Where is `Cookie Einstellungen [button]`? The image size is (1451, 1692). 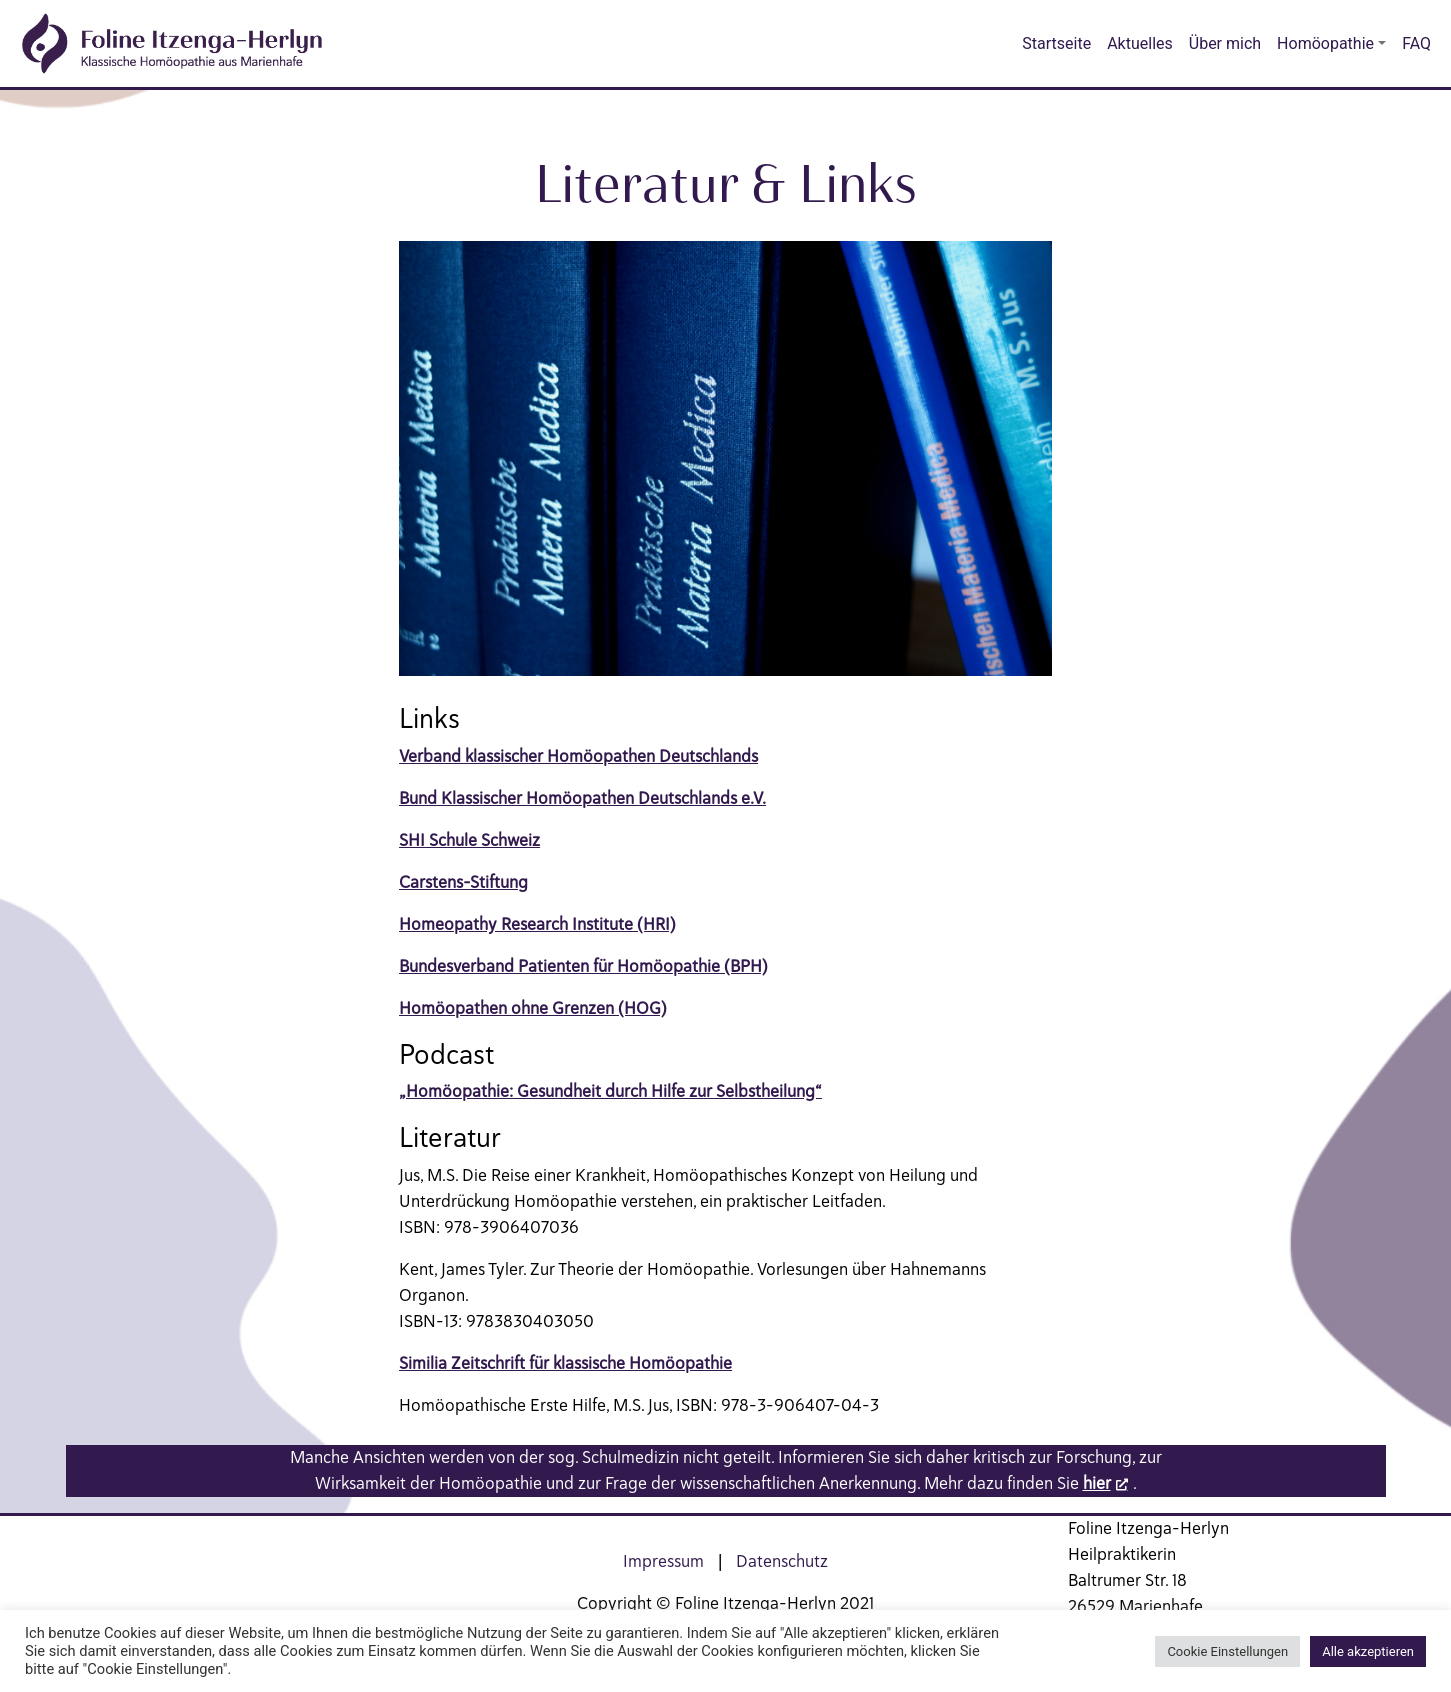
Cookie Einstellungen [button] is located at coordinates (1227, 1651).